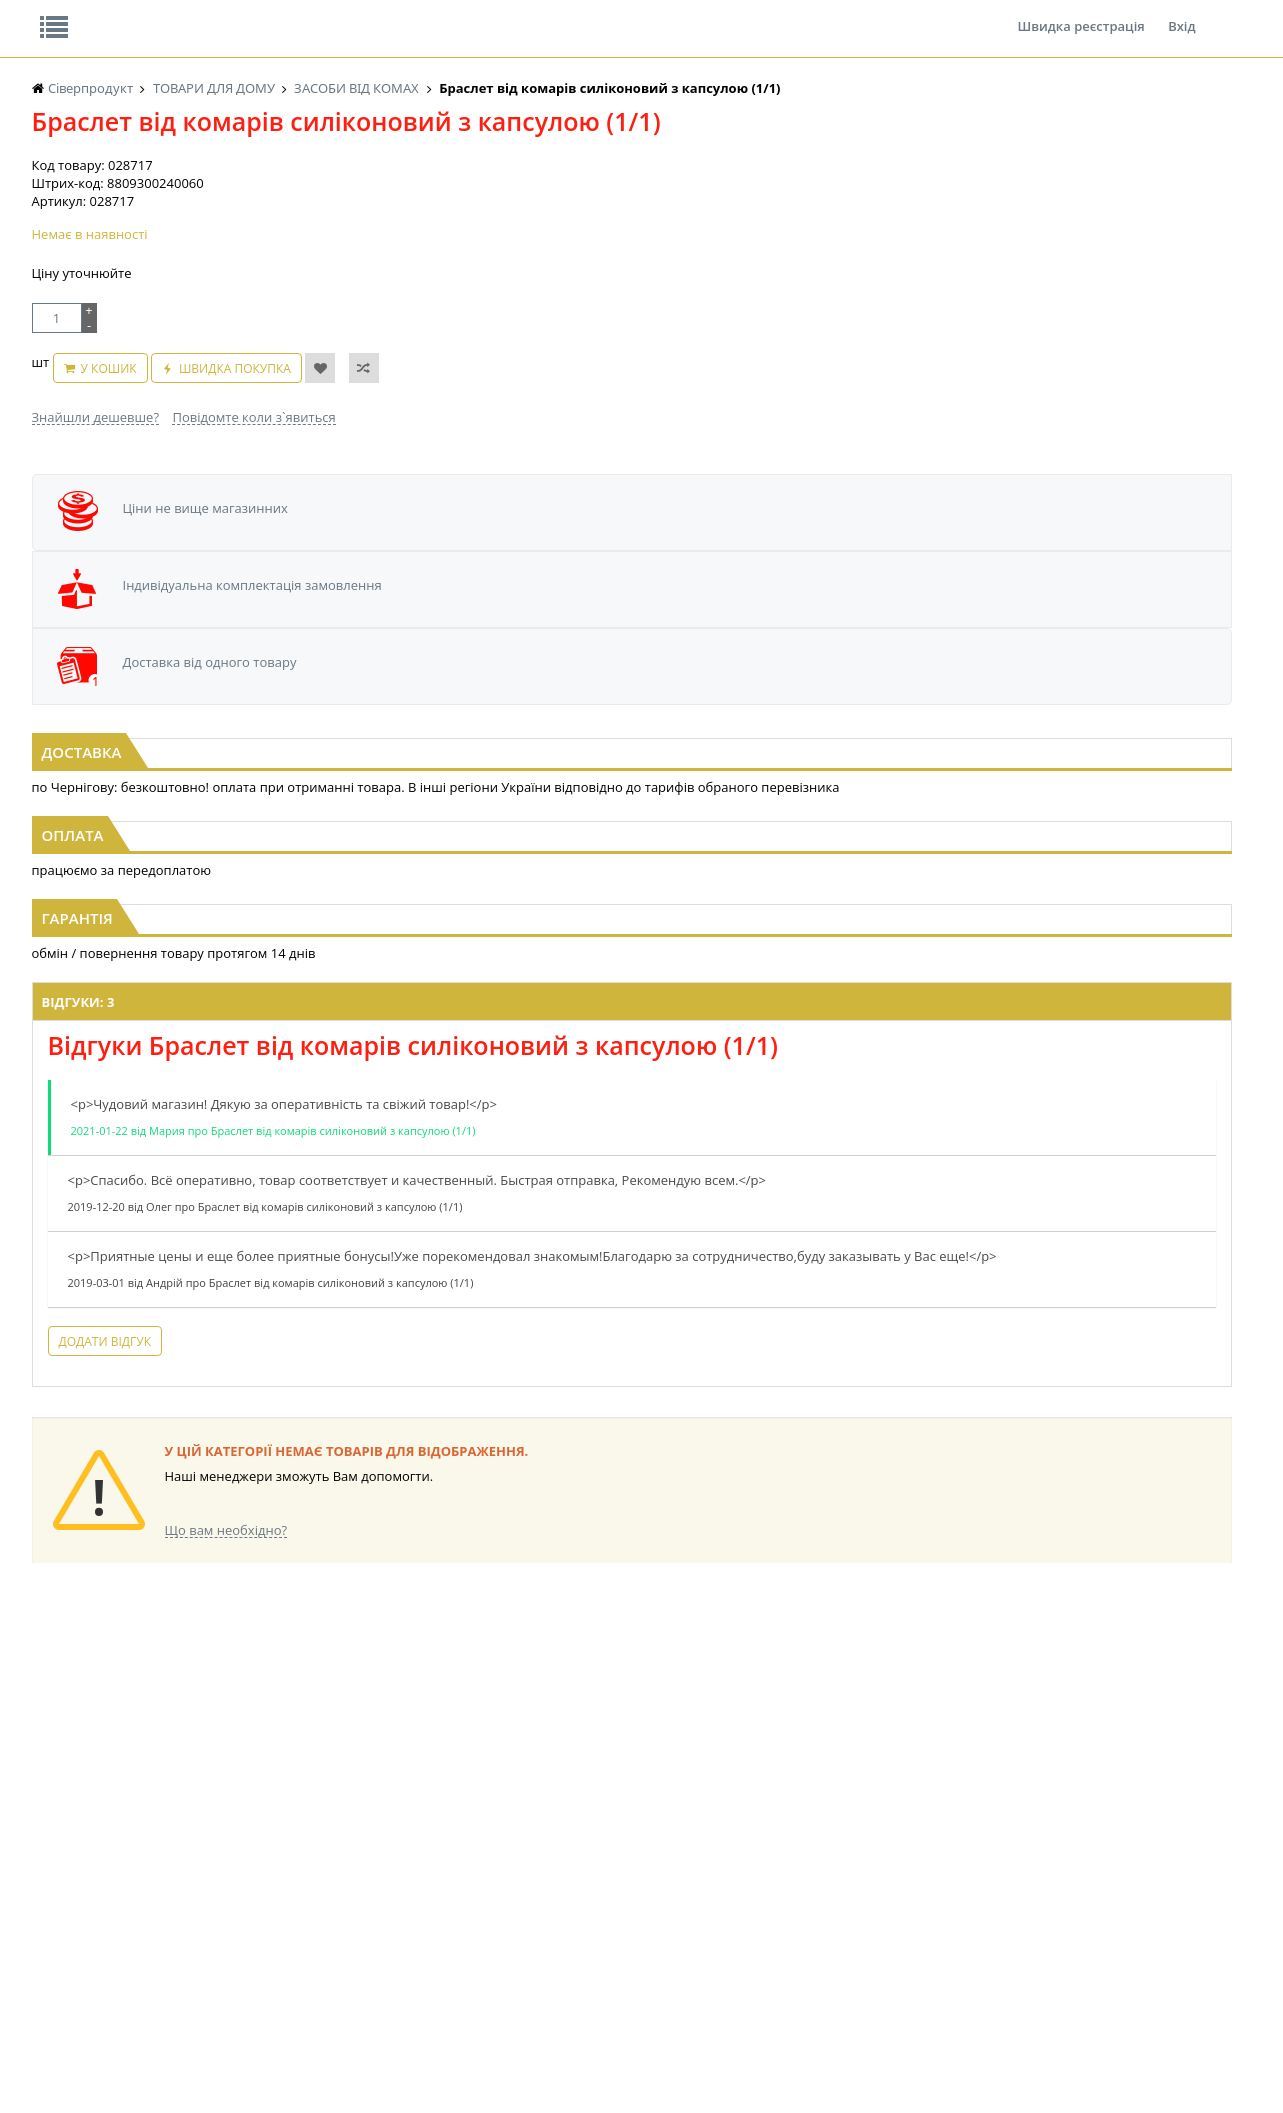  Describe the element at coordinates (919, 1874) in the screenshot. I see `ПОБУТОВА ХІМІЯ` at that location.